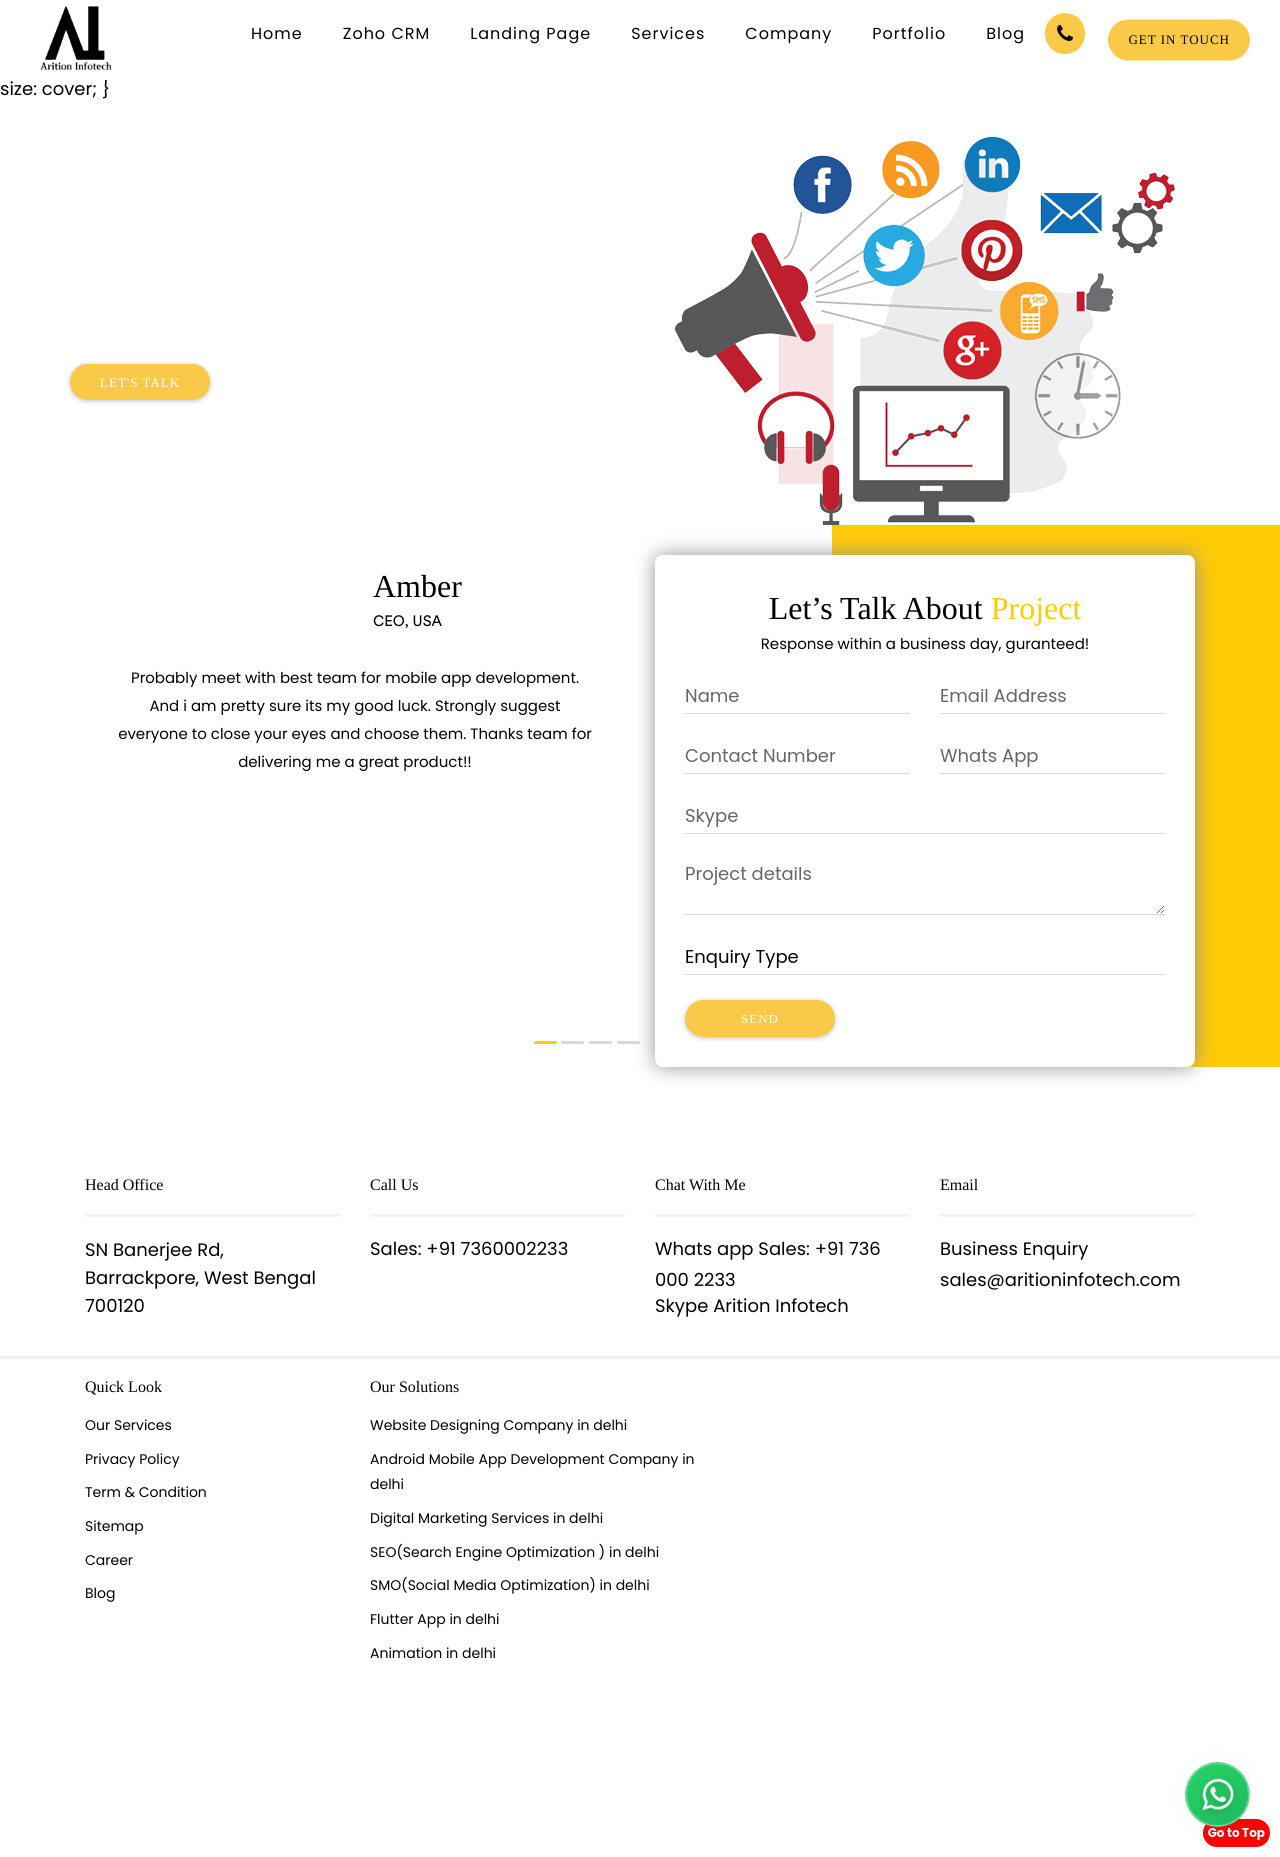 The width and height of the screenshot is (1280, 1857). I want to click on Our Services, so click(128, 1425).